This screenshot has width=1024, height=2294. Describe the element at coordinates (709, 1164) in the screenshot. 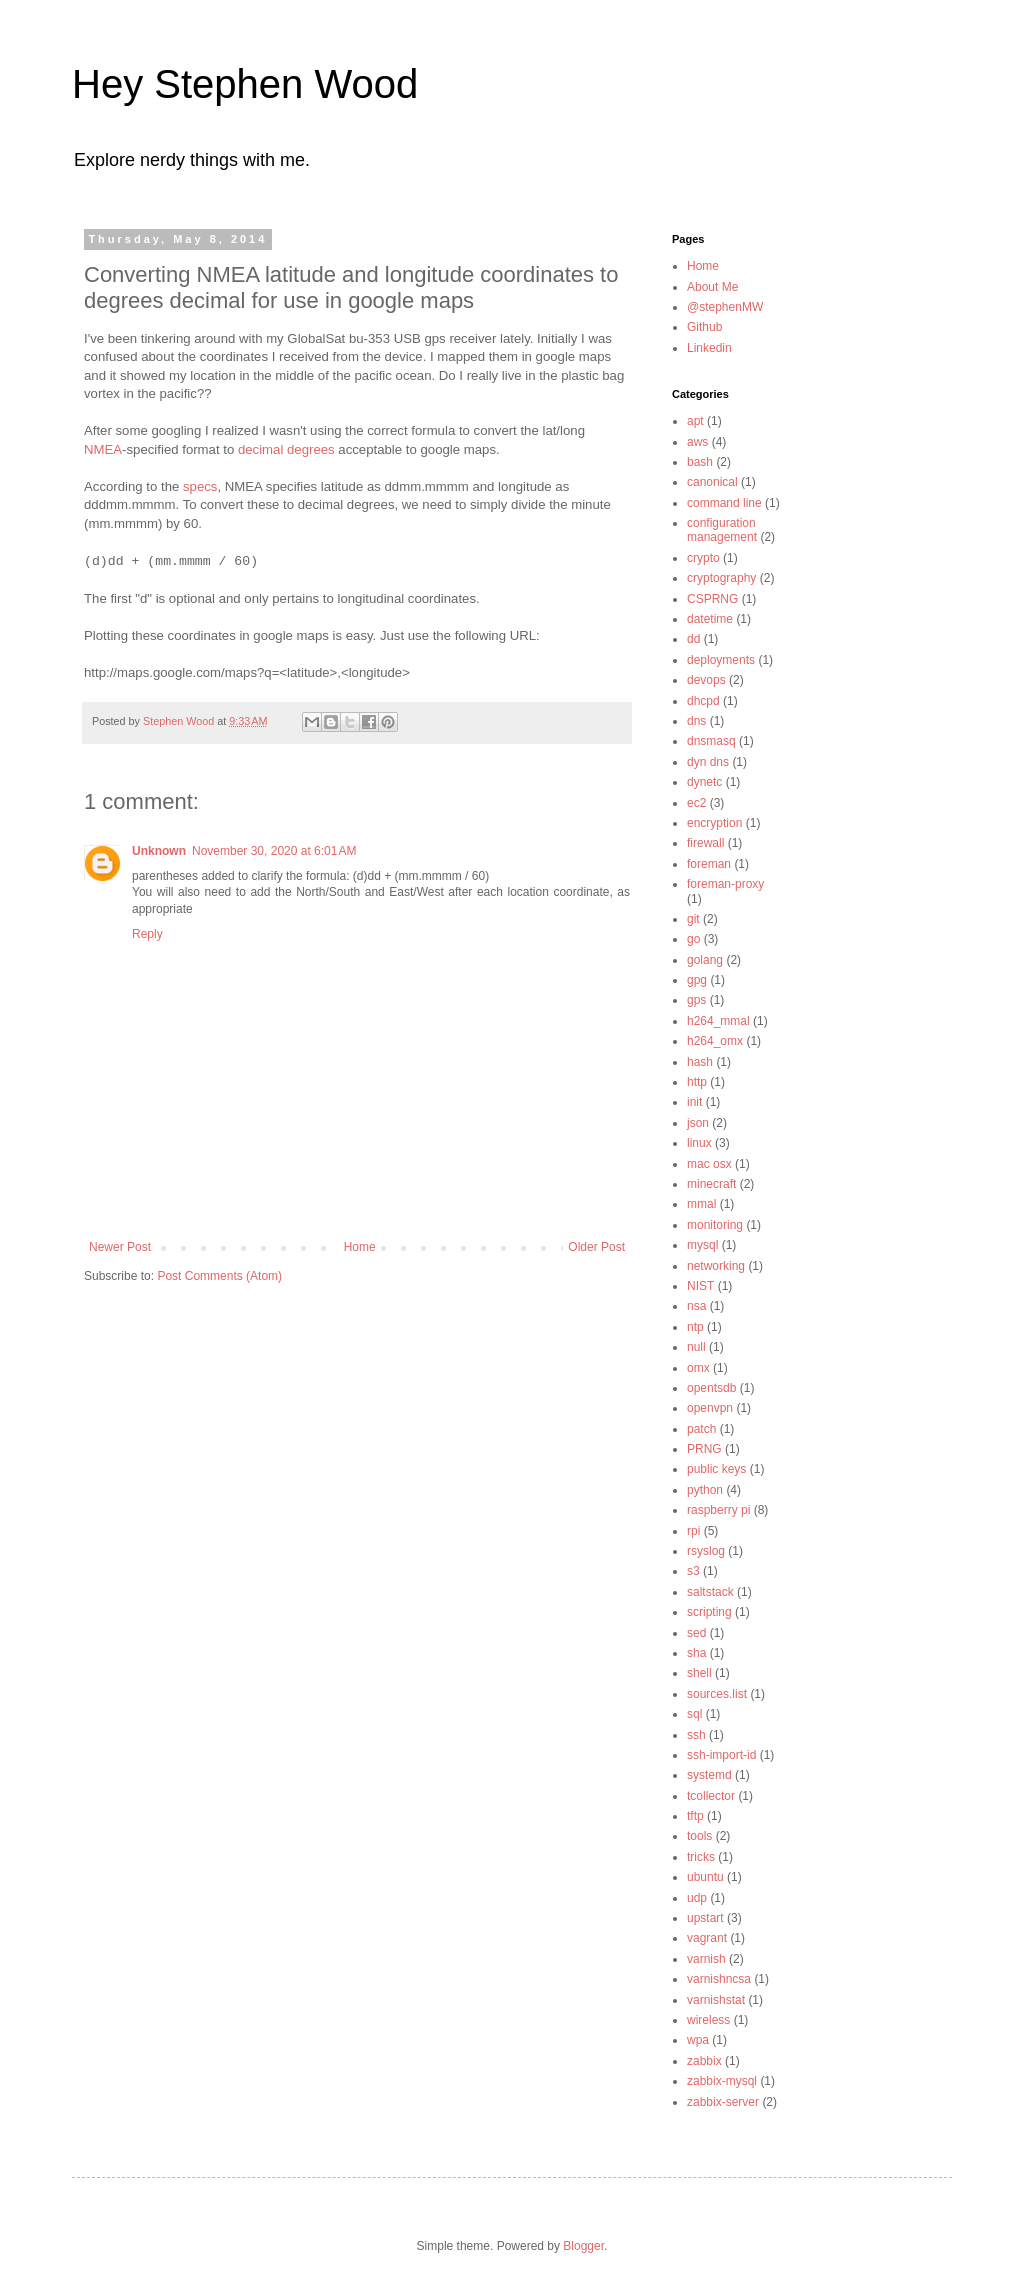

I see `mac osx` at that location.